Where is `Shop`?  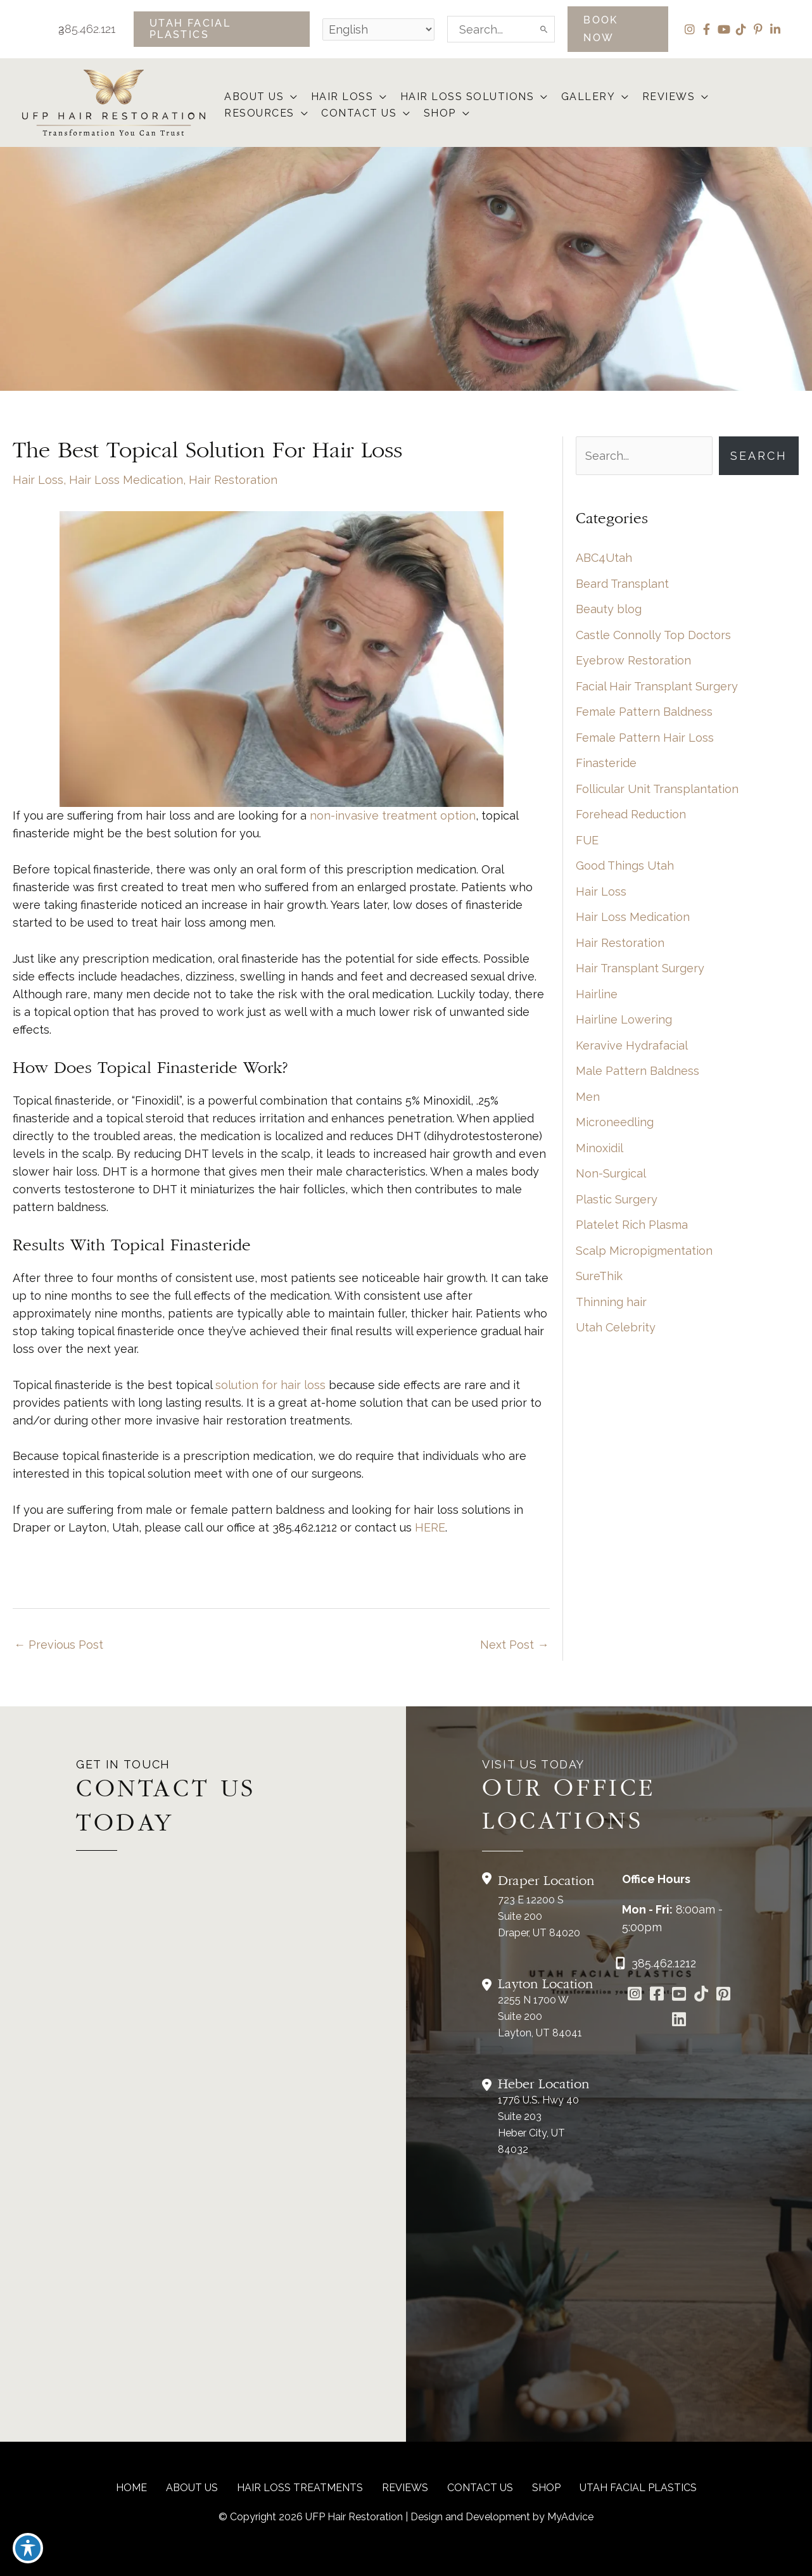 Shop is located at coordinates (546, 2488).